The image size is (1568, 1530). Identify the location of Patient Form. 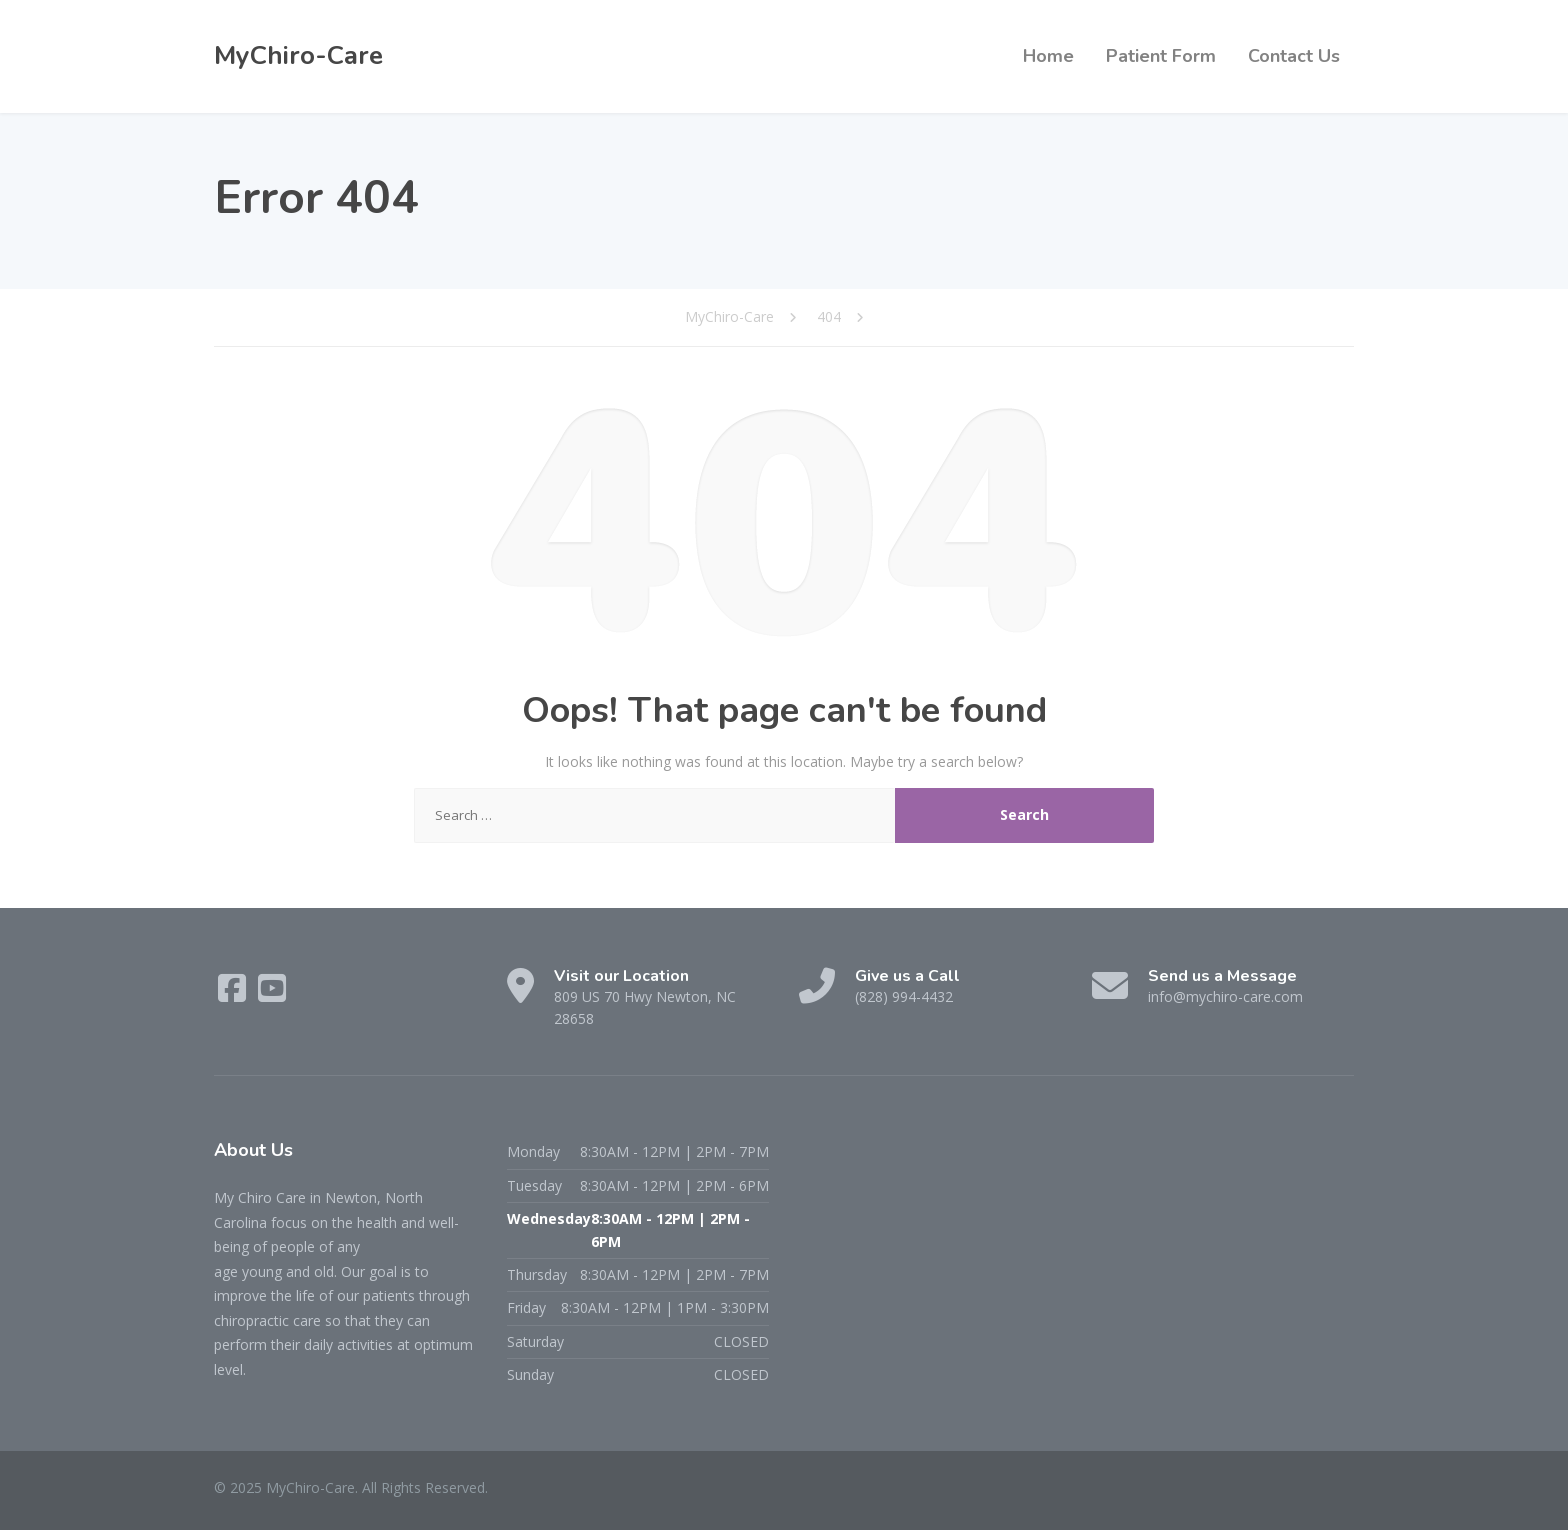
(1161, 56).